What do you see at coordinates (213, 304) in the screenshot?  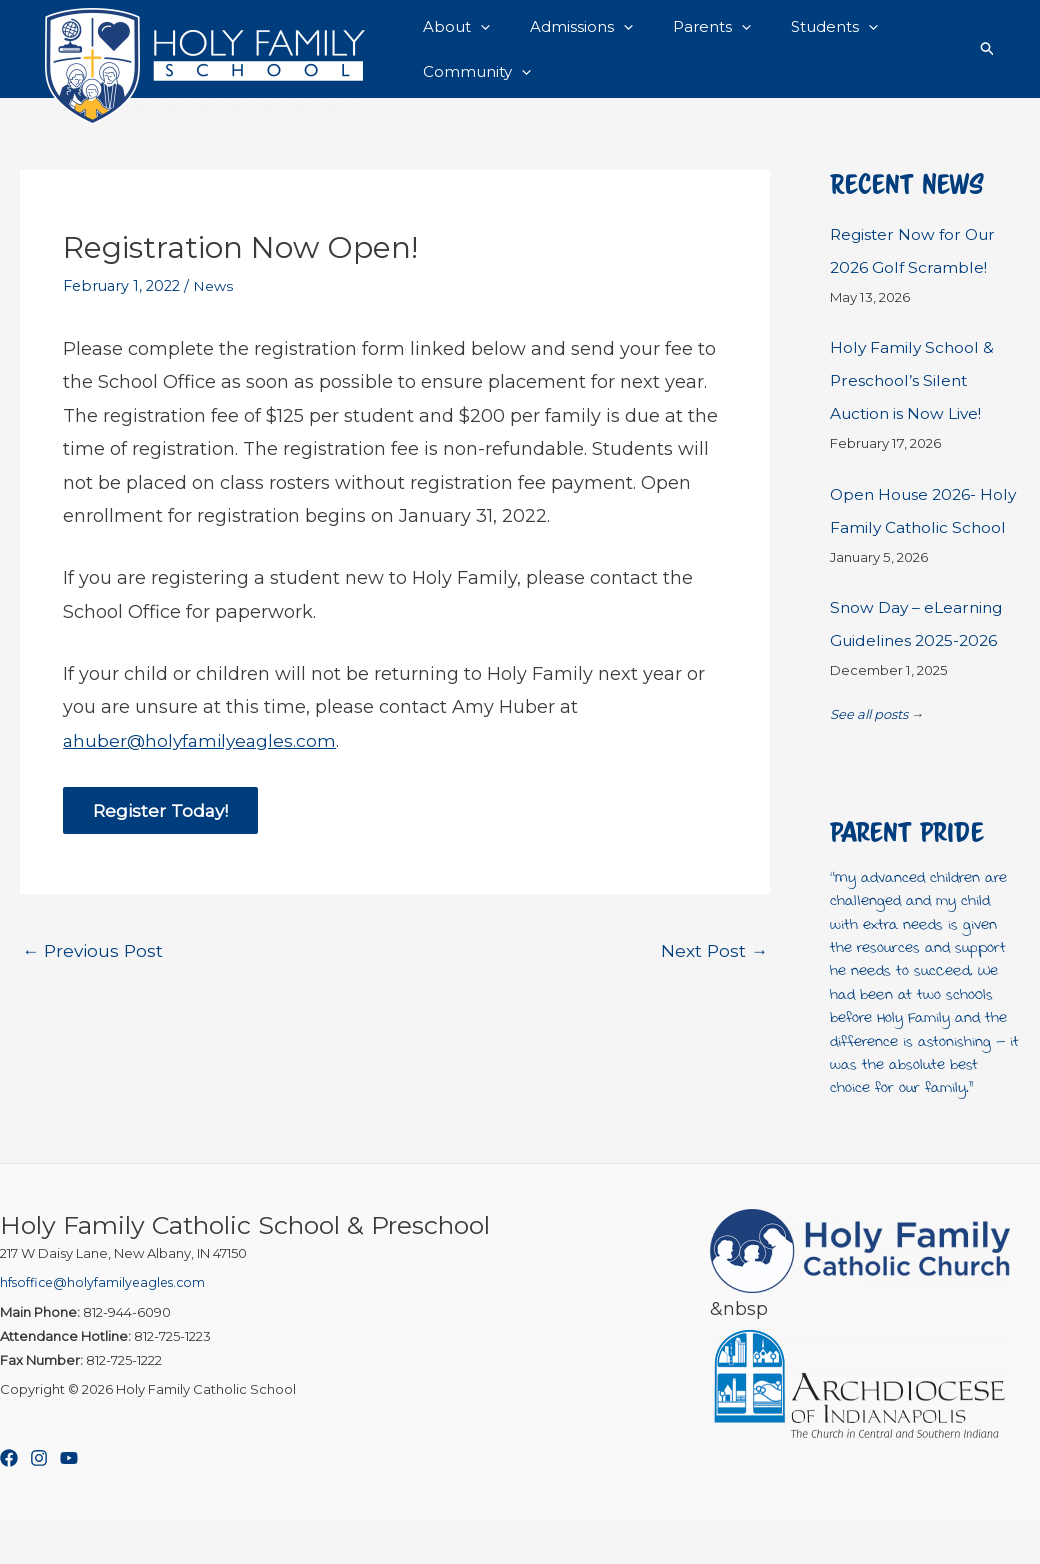 I see `News` at bounding box center [213, 304].